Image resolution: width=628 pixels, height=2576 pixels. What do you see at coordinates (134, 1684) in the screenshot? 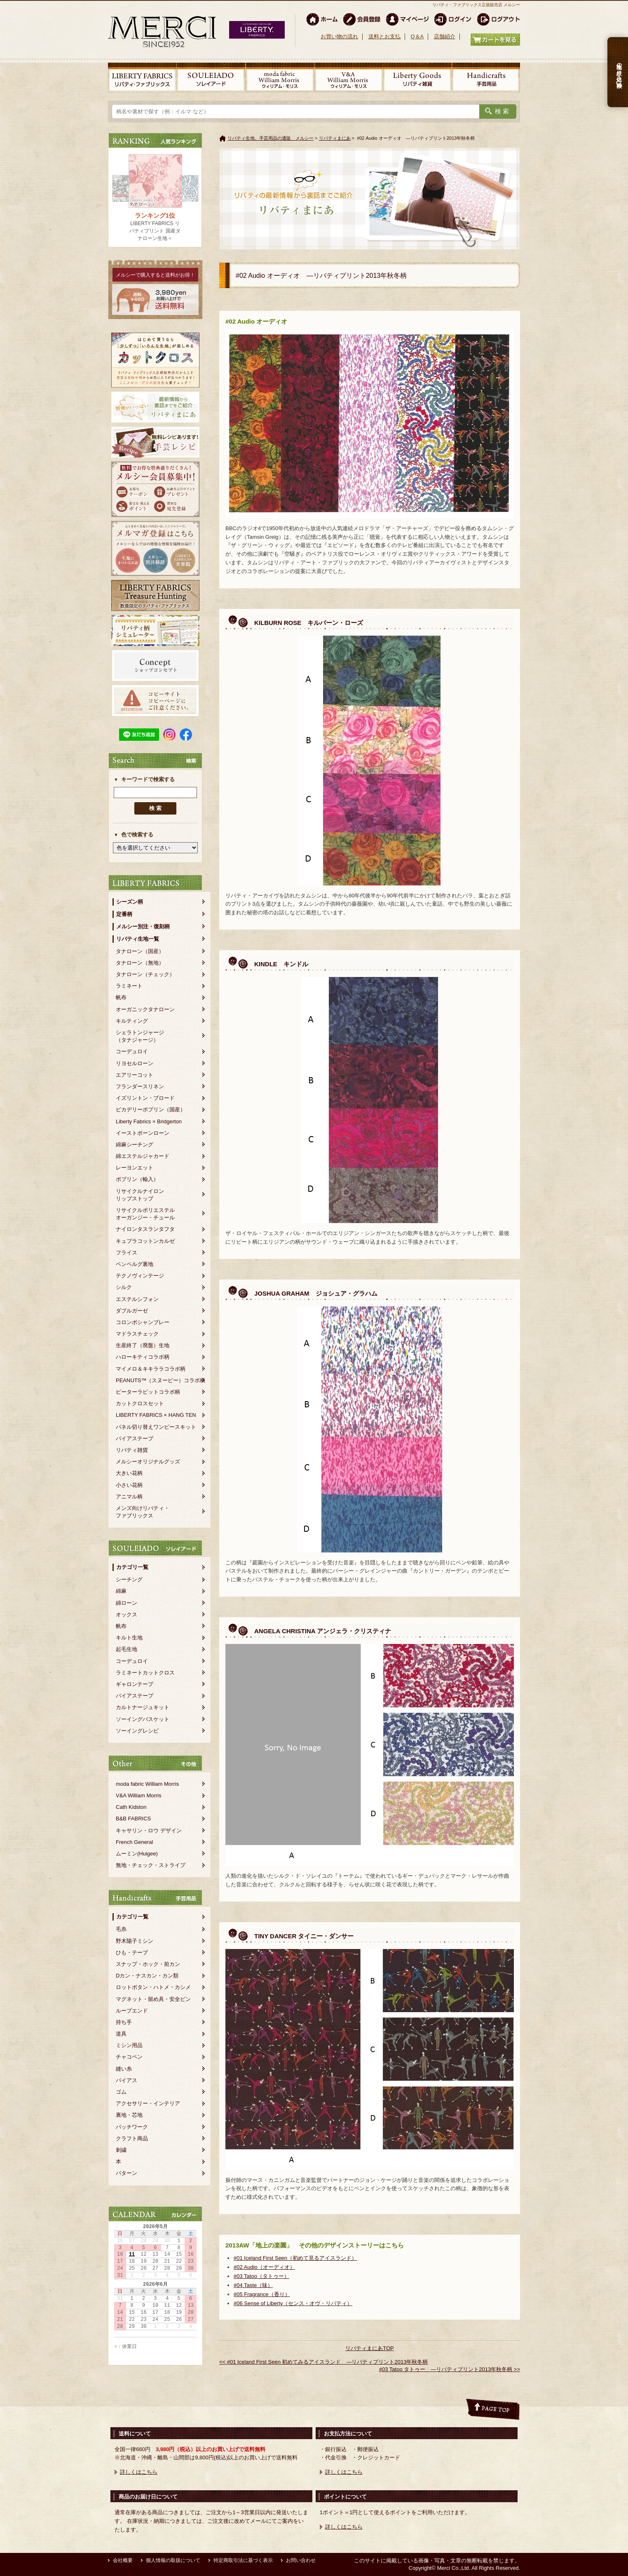
I see `ギャロンテープ` at bounding box center [134, 1684].